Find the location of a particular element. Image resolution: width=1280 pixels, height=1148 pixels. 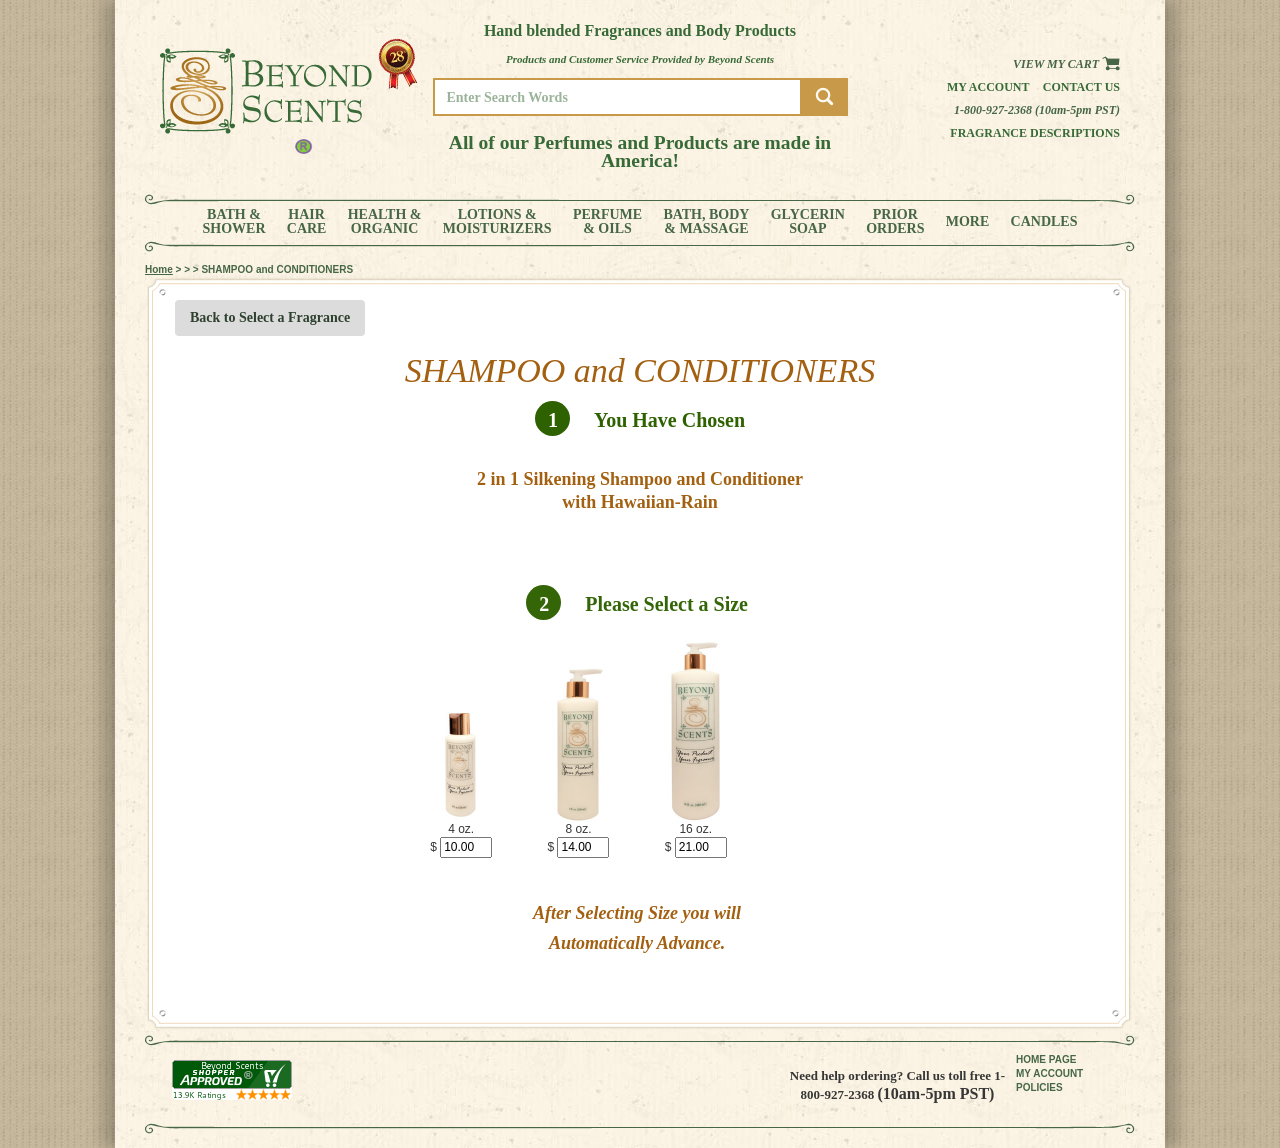

HAIRCARE is located at coordinates (307, 222).